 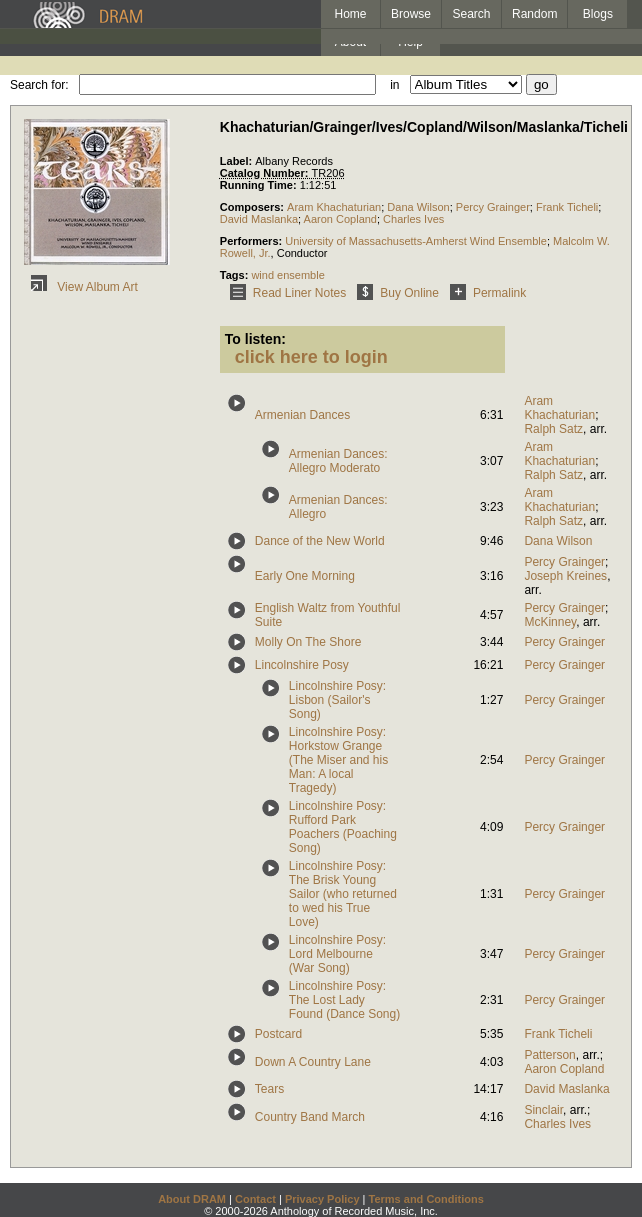 What do you see at coordinates (553, 429) in the screenshot?
I see `Ralph Satz` at bounding box center [553, 429].